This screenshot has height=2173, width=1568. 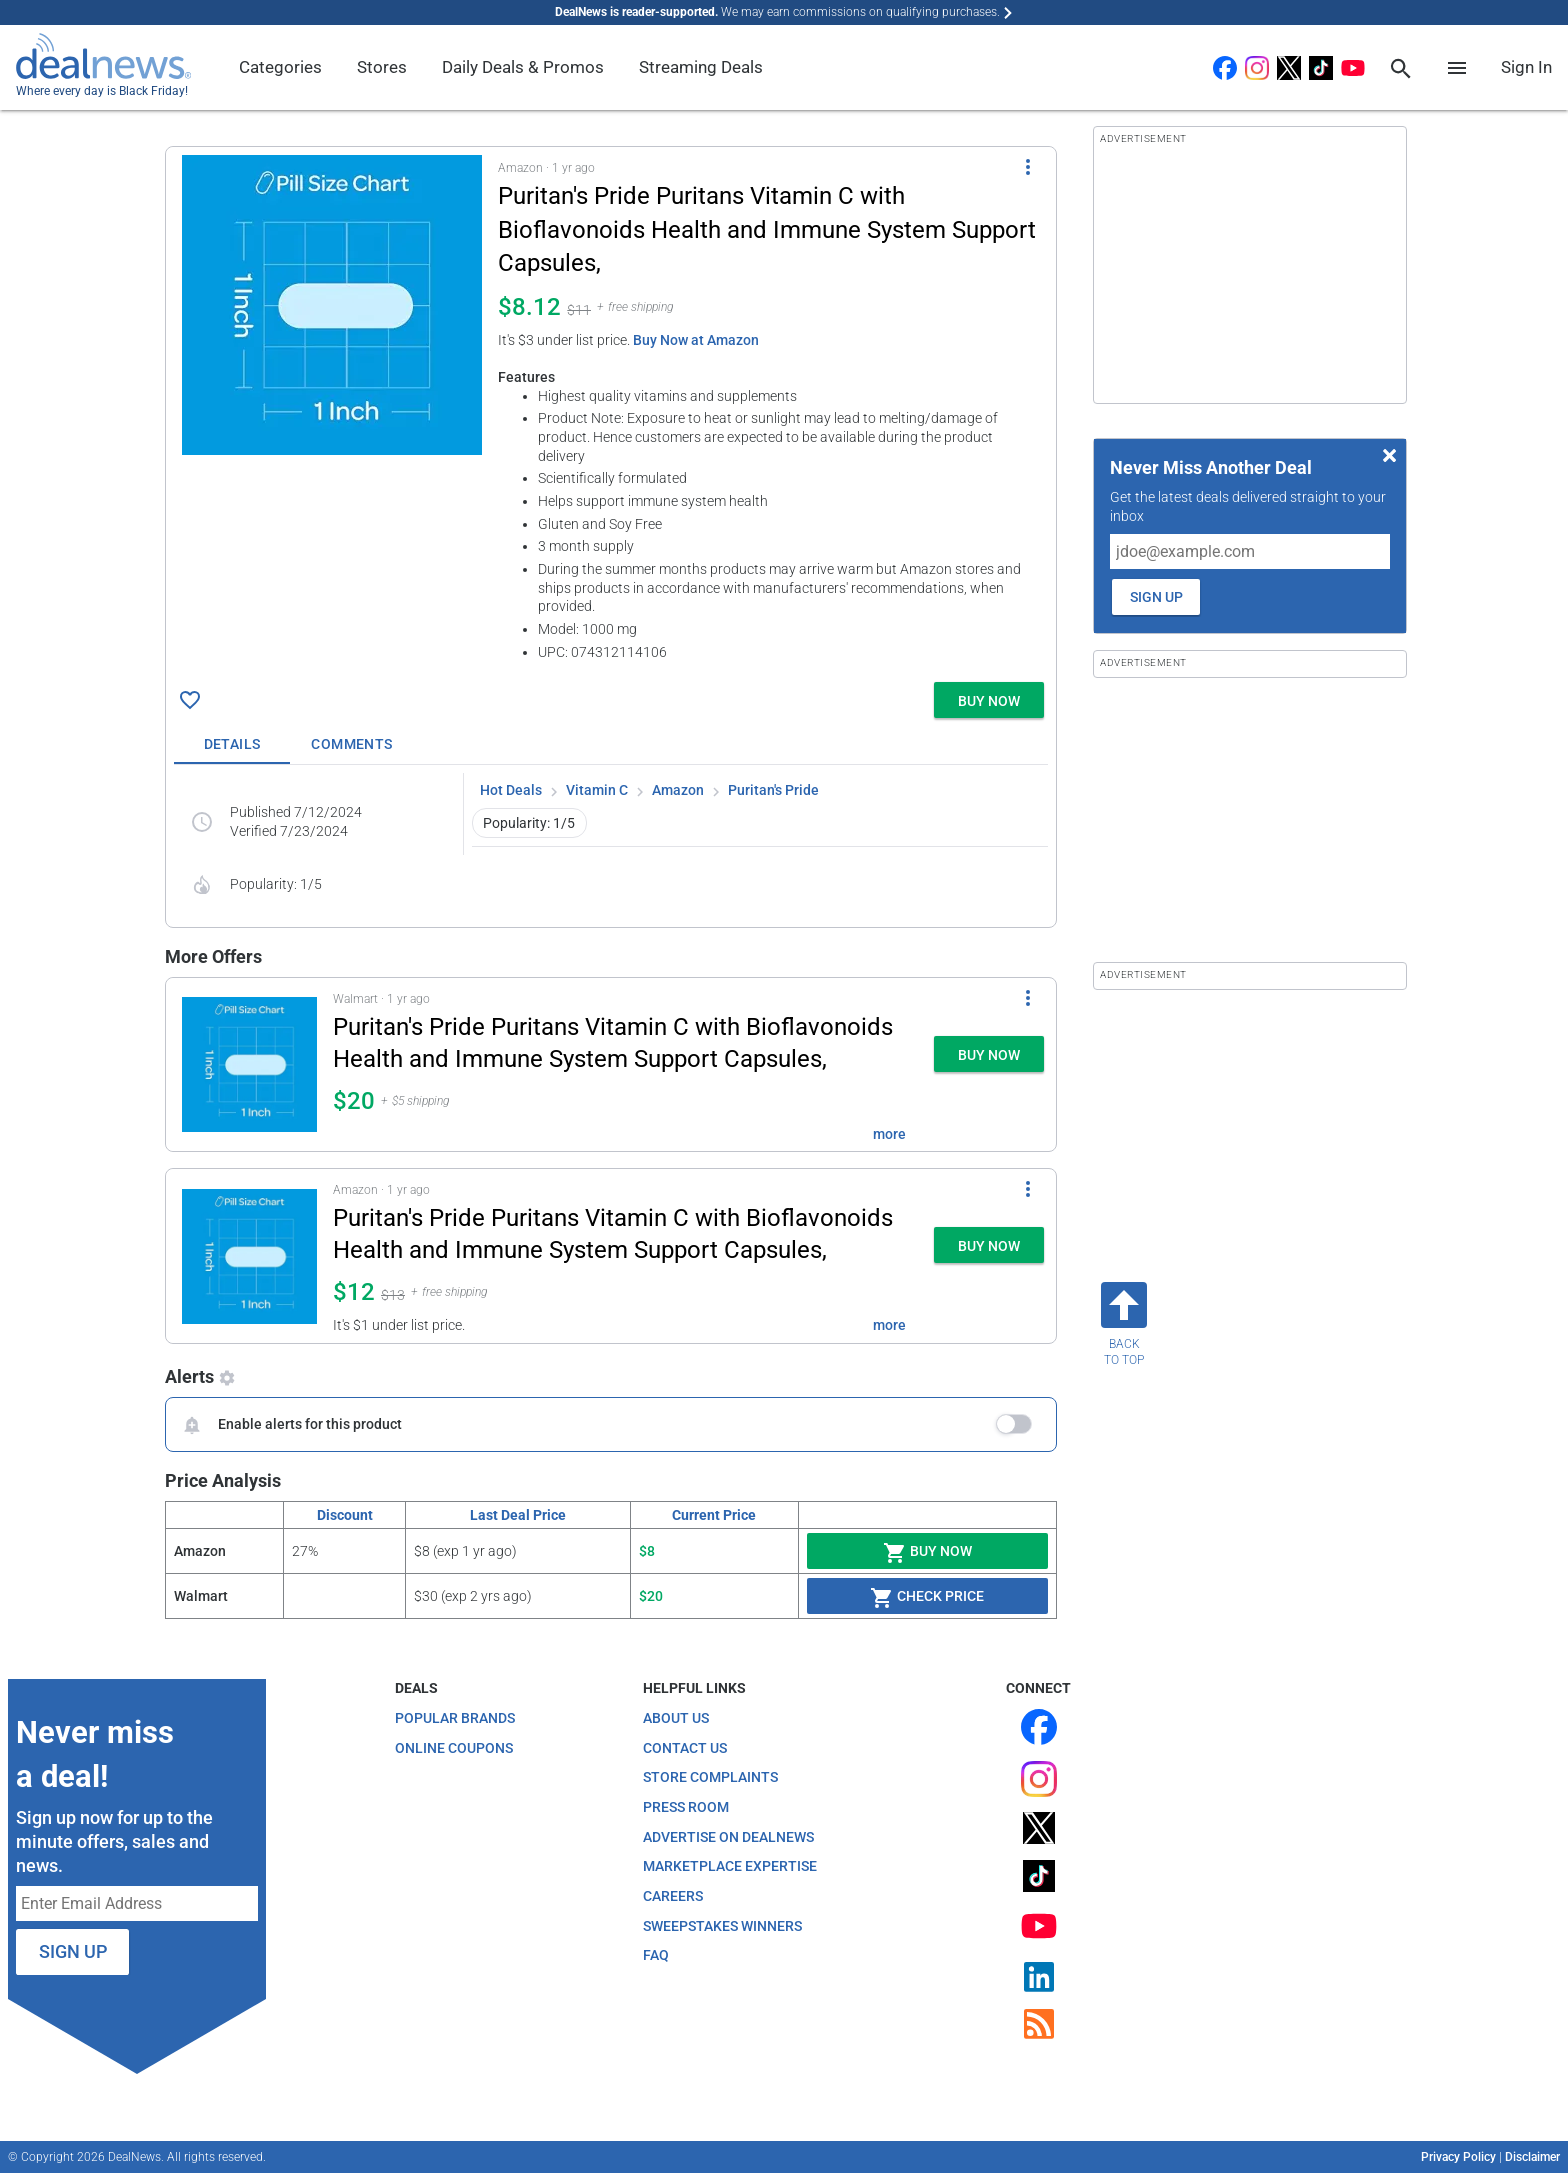 What do you see at coordinates (597, 790) in the screenshot?
I see `Vitamin C` at bounding box center [597, 790].